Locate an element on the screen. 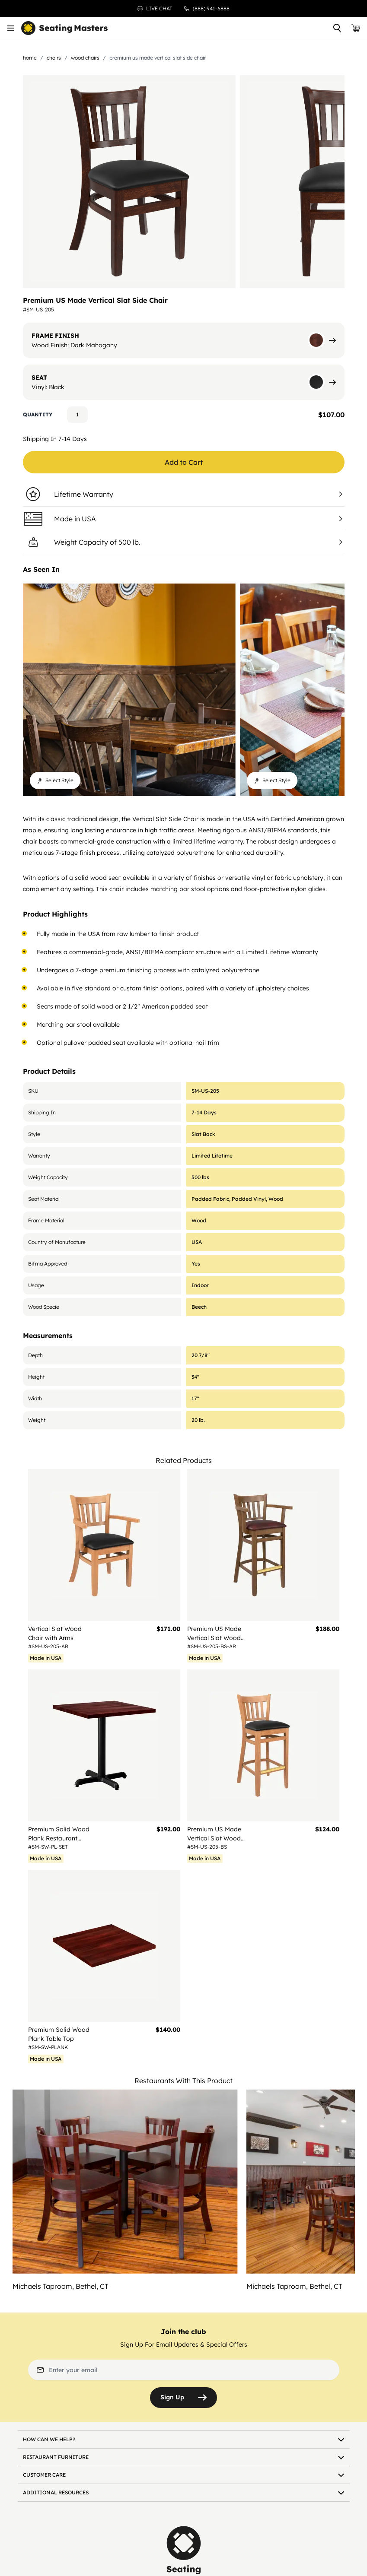 Image resolution: width=367 pixels, height=2576 pixels. Select Style is located at coordinates (55, 780).